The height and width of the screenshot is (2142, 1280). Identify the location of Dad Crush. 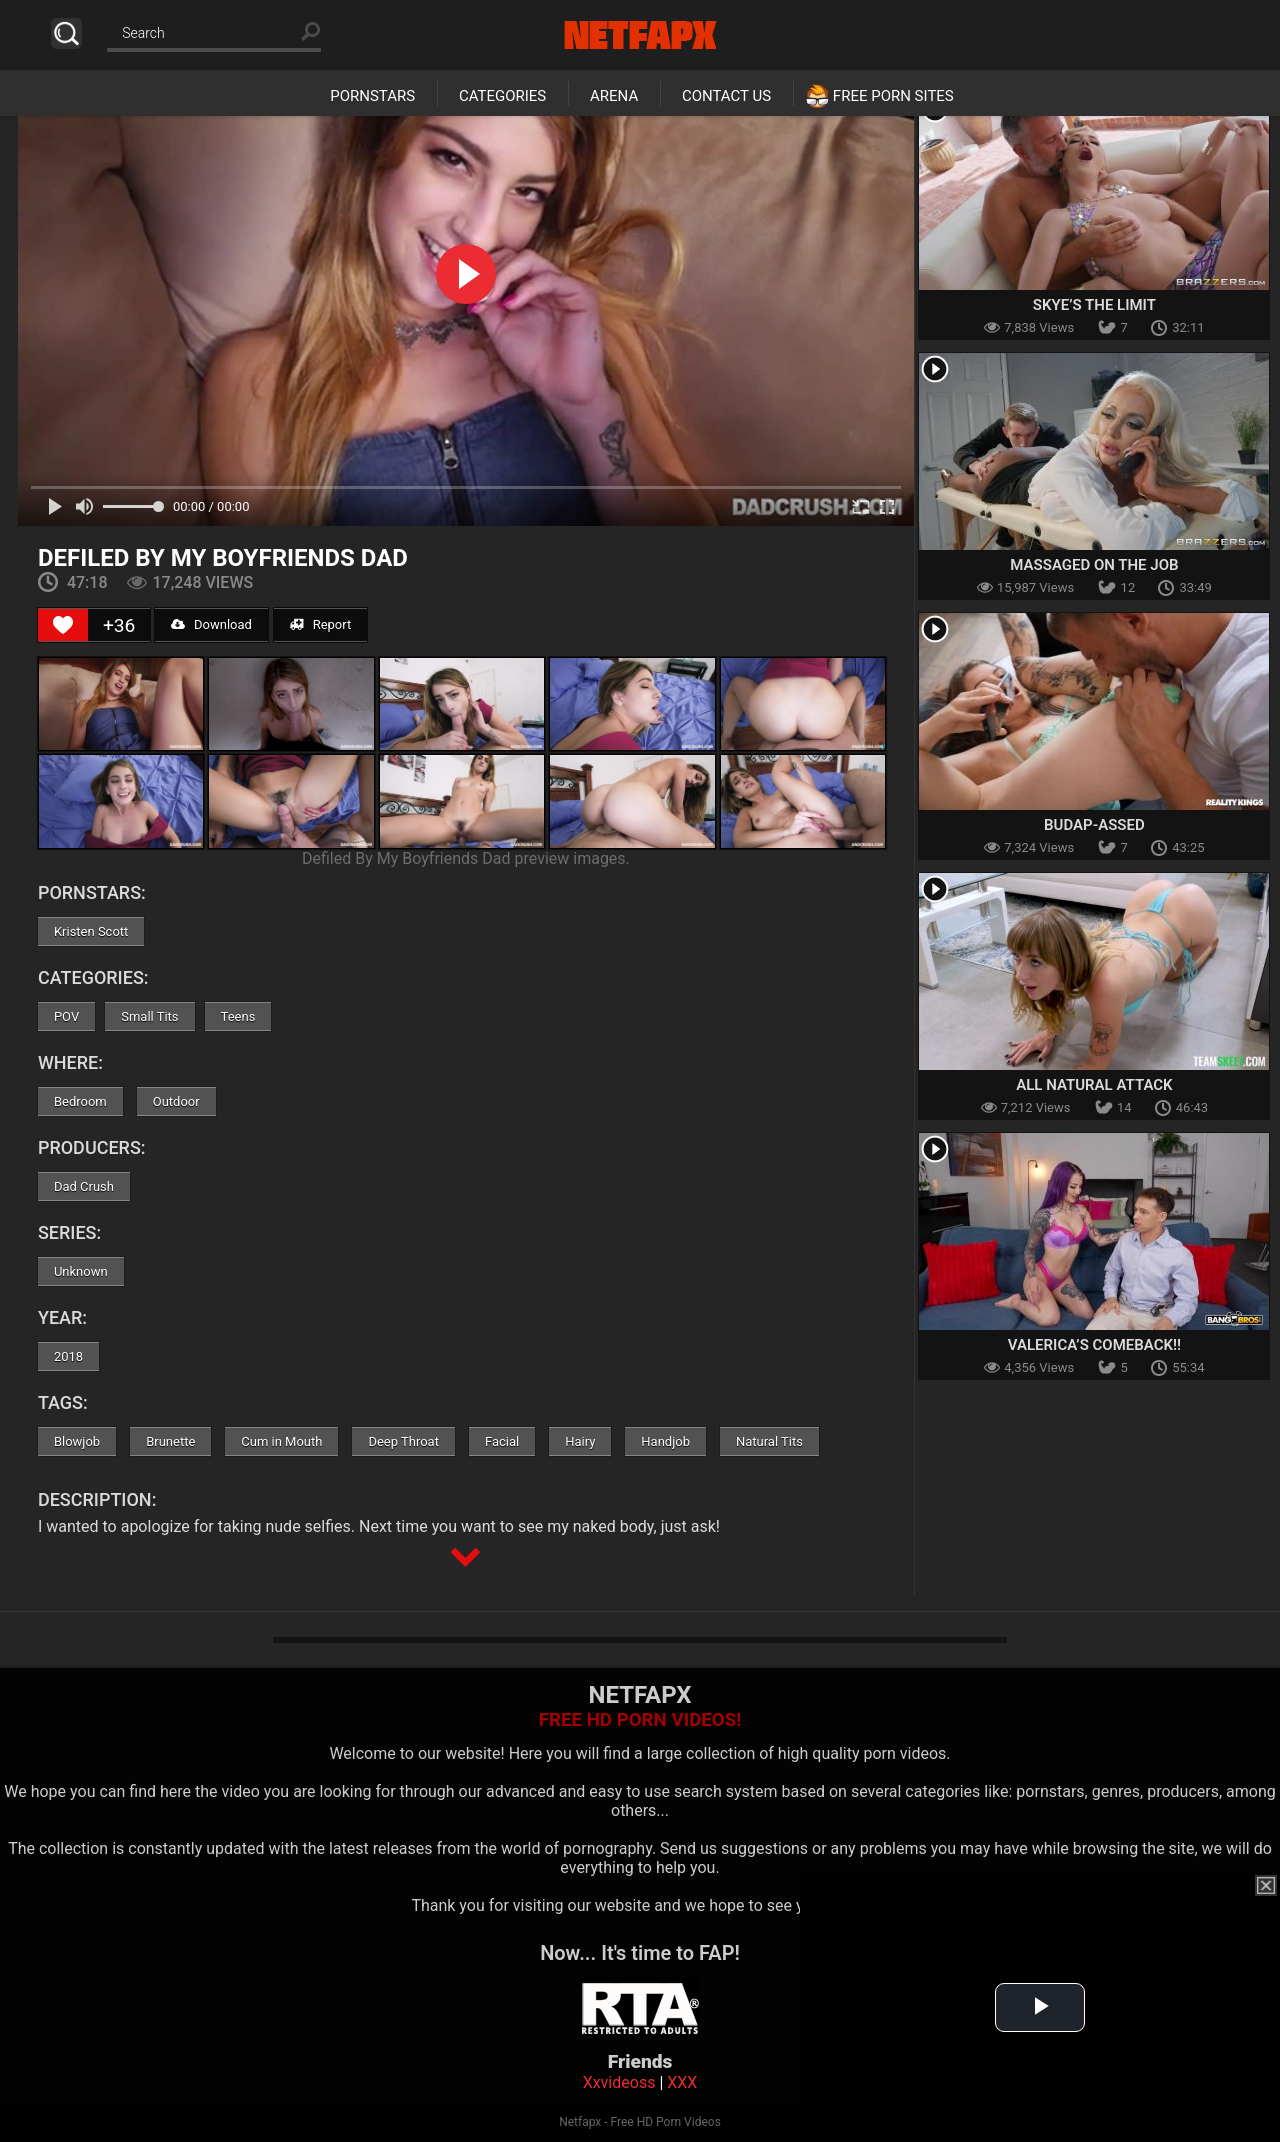
(84, 1186).